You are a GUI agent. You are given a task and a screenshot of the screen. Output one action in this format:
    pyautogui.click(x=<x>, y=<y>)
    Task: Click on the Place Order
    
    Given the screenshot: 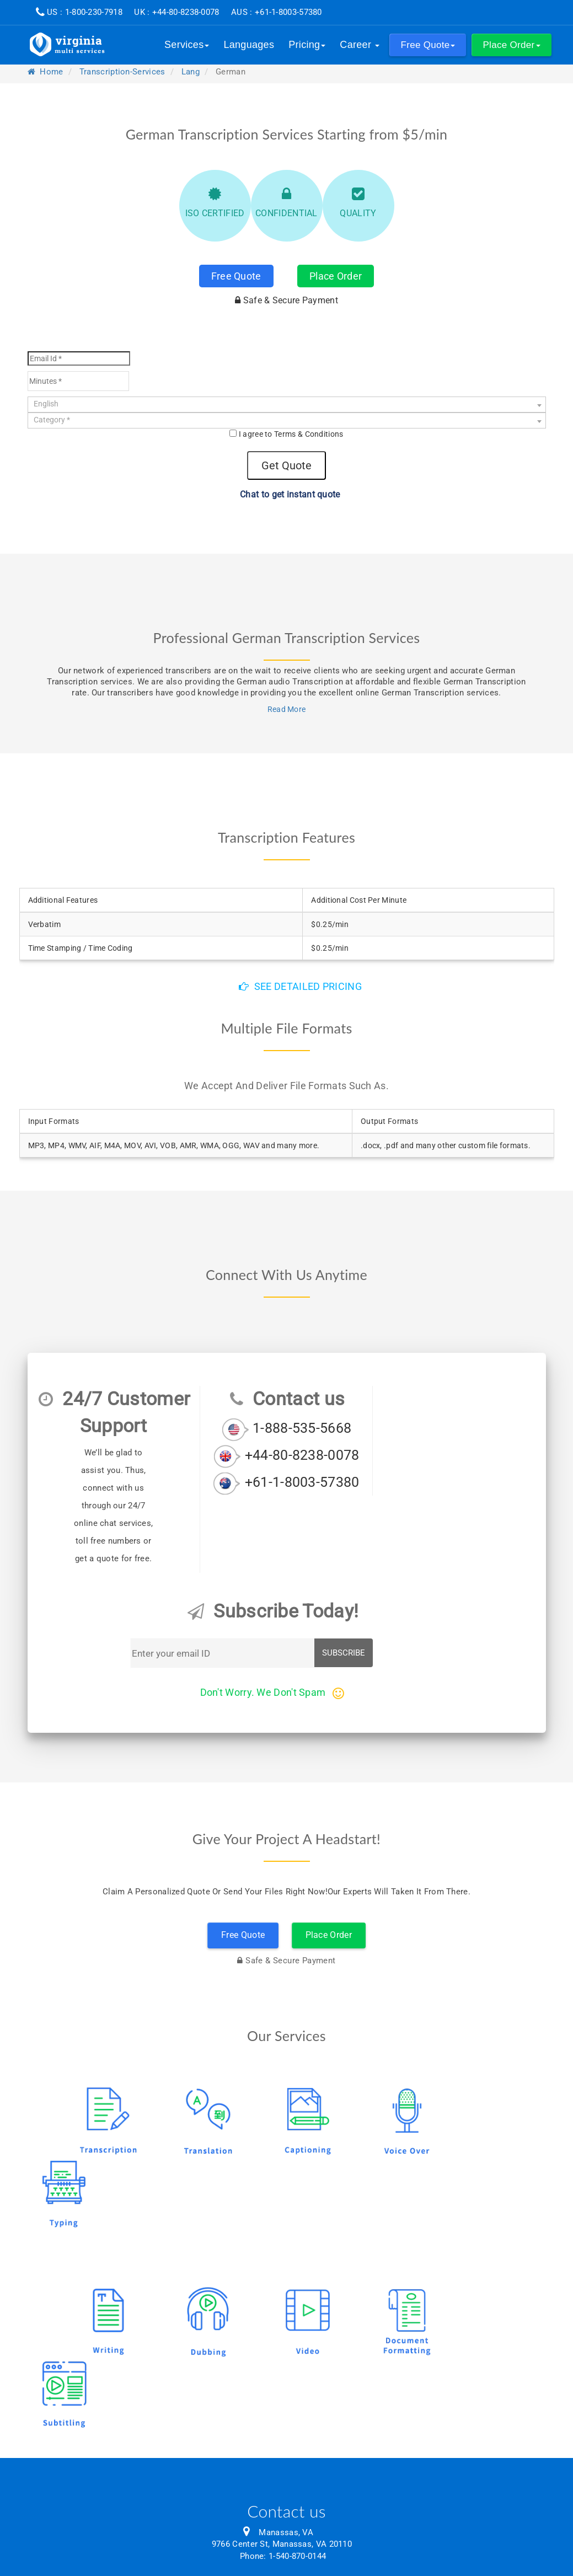 What is the action you would take?
    pyautogui.click(x=335, y=276)
    